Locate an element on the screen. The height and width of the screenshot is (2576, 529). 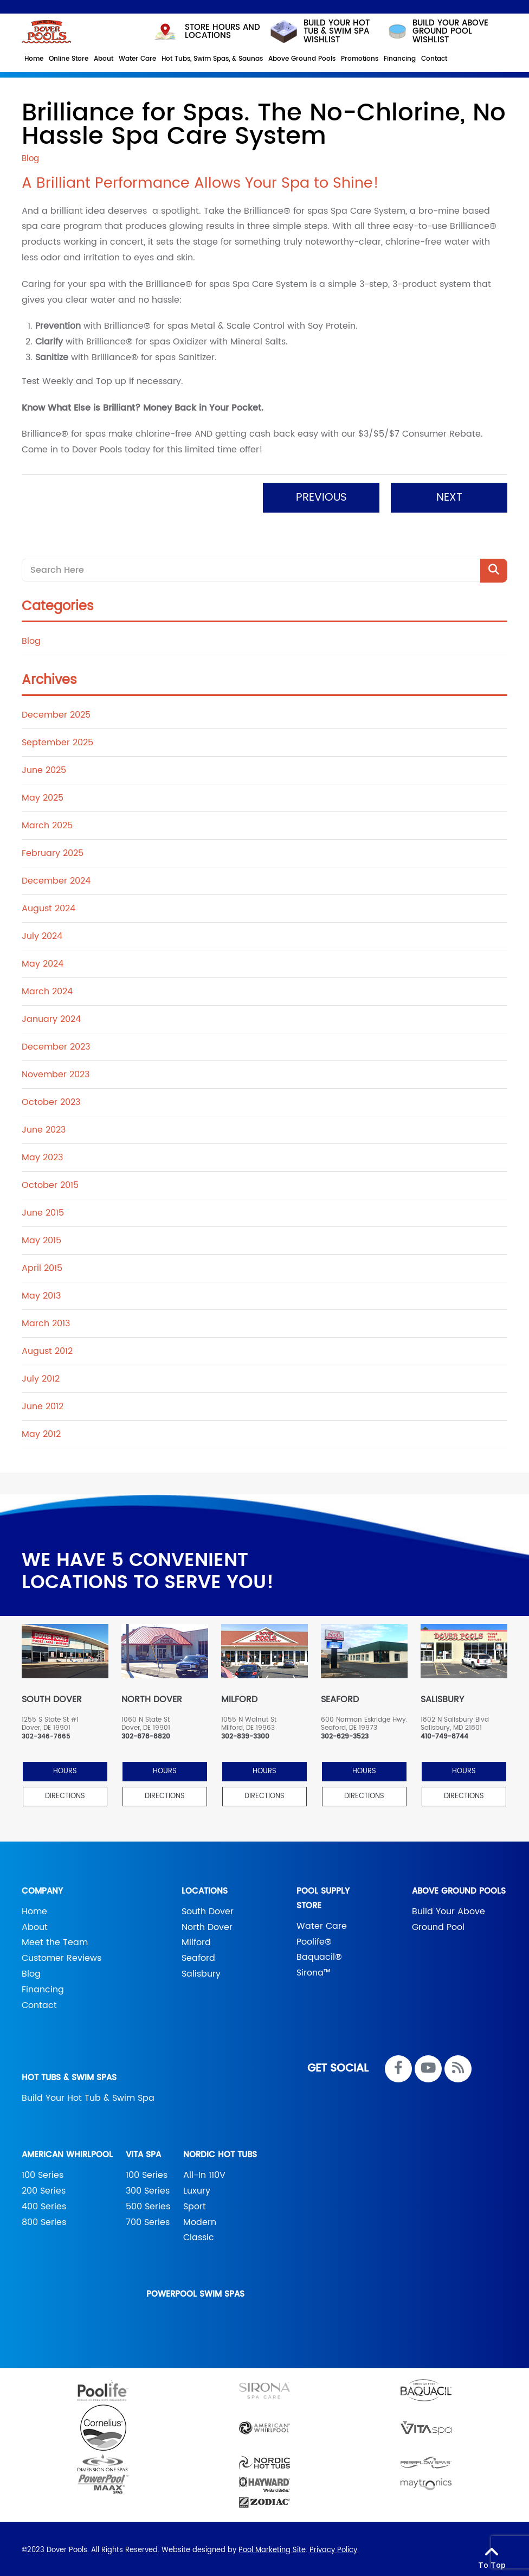
June 2015 is located at coordinates (43, 1210).